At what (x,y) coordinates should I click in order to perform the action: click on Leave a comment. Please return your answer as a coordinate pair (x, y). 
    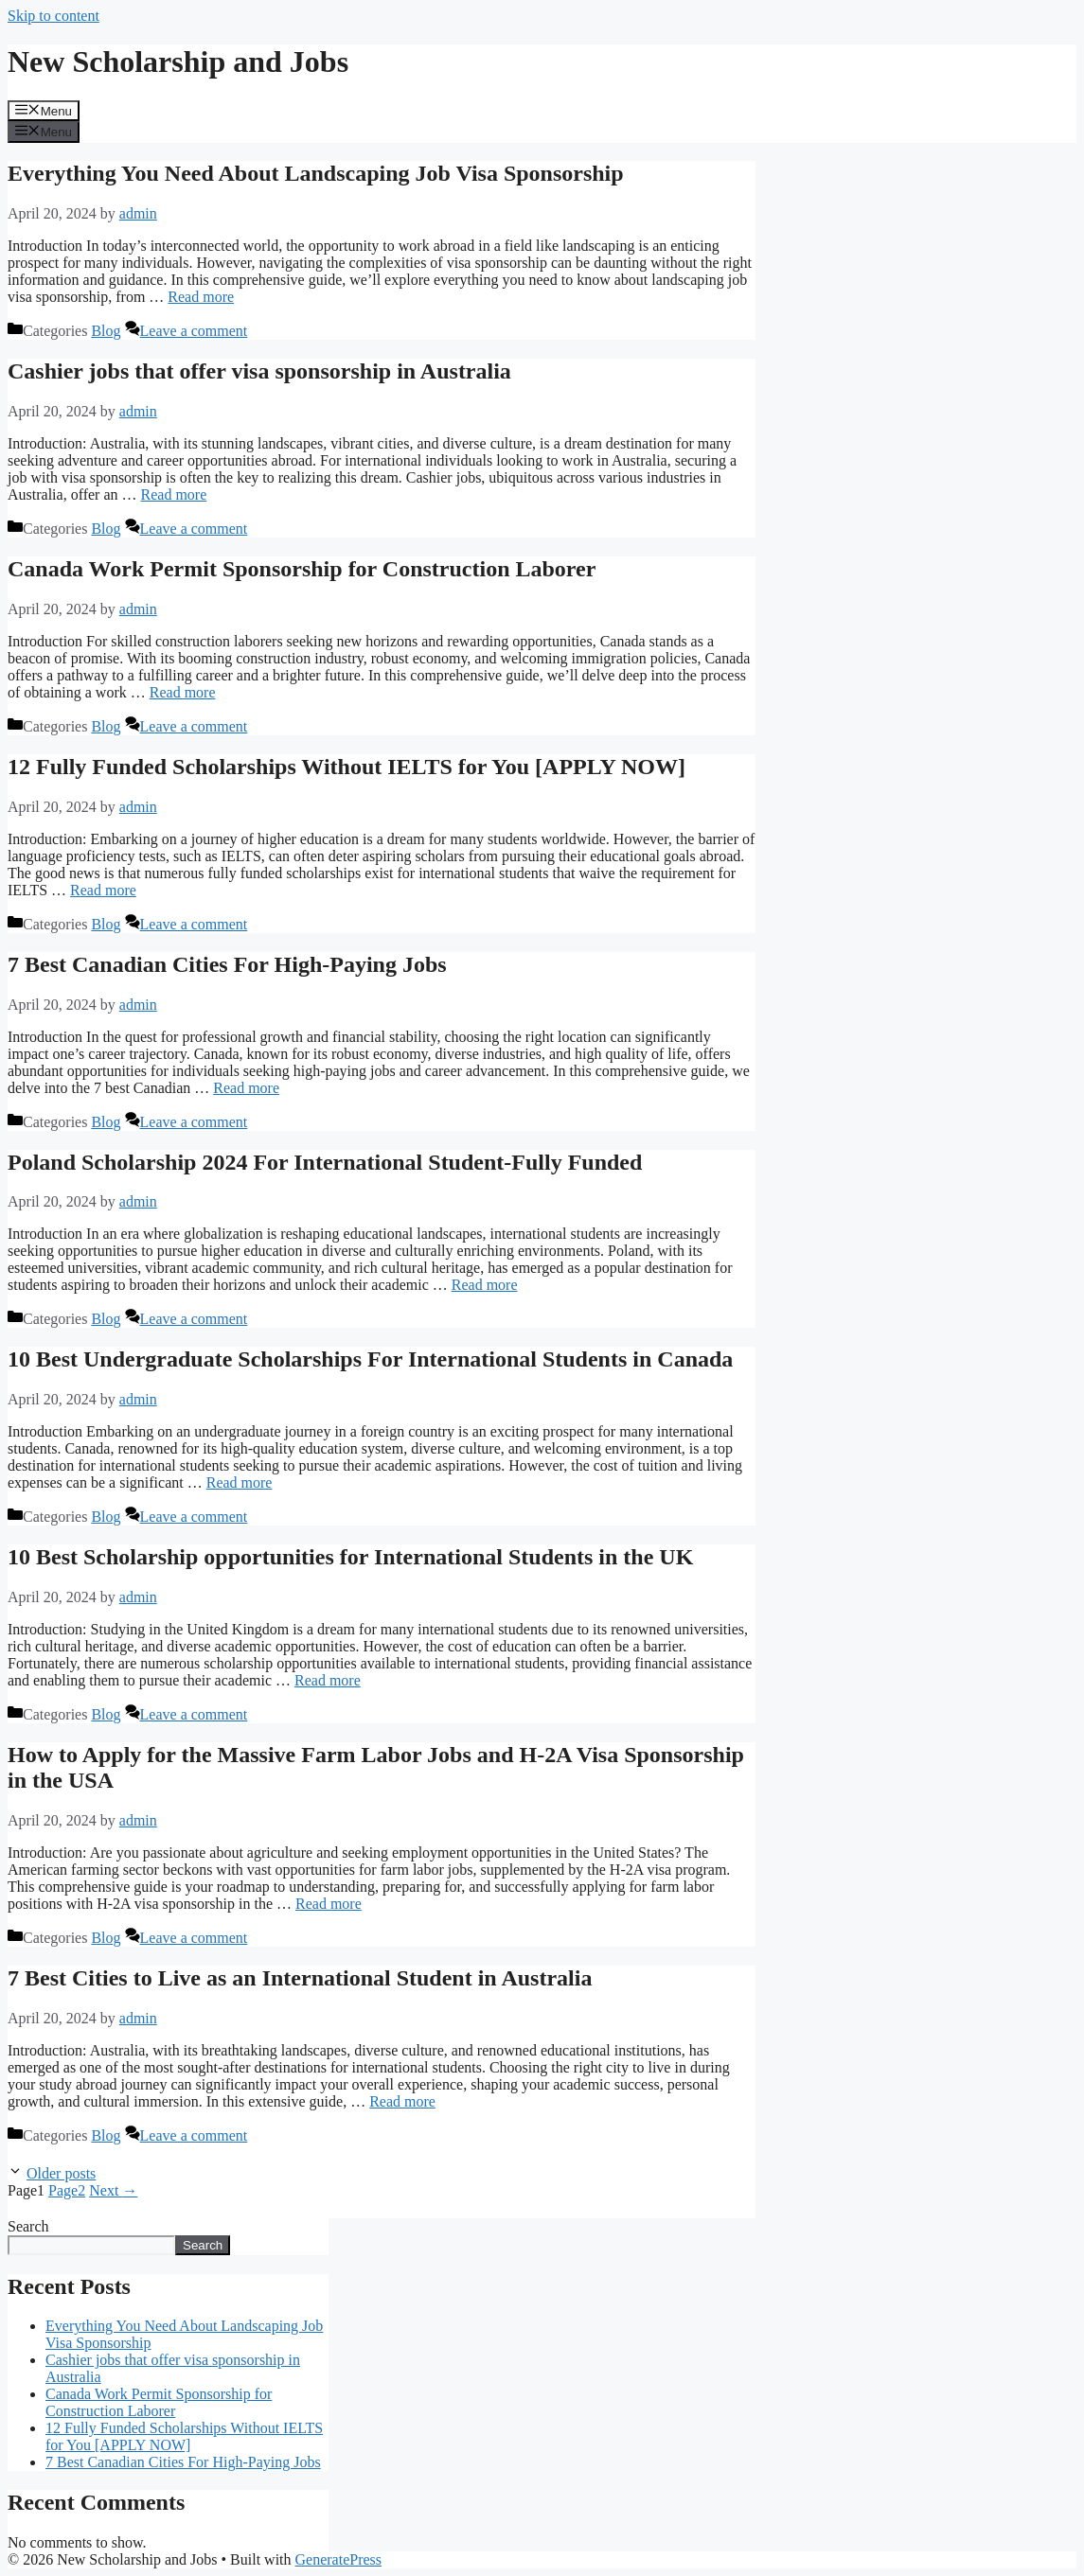
    Looking at the image, I should click on (194, 331).